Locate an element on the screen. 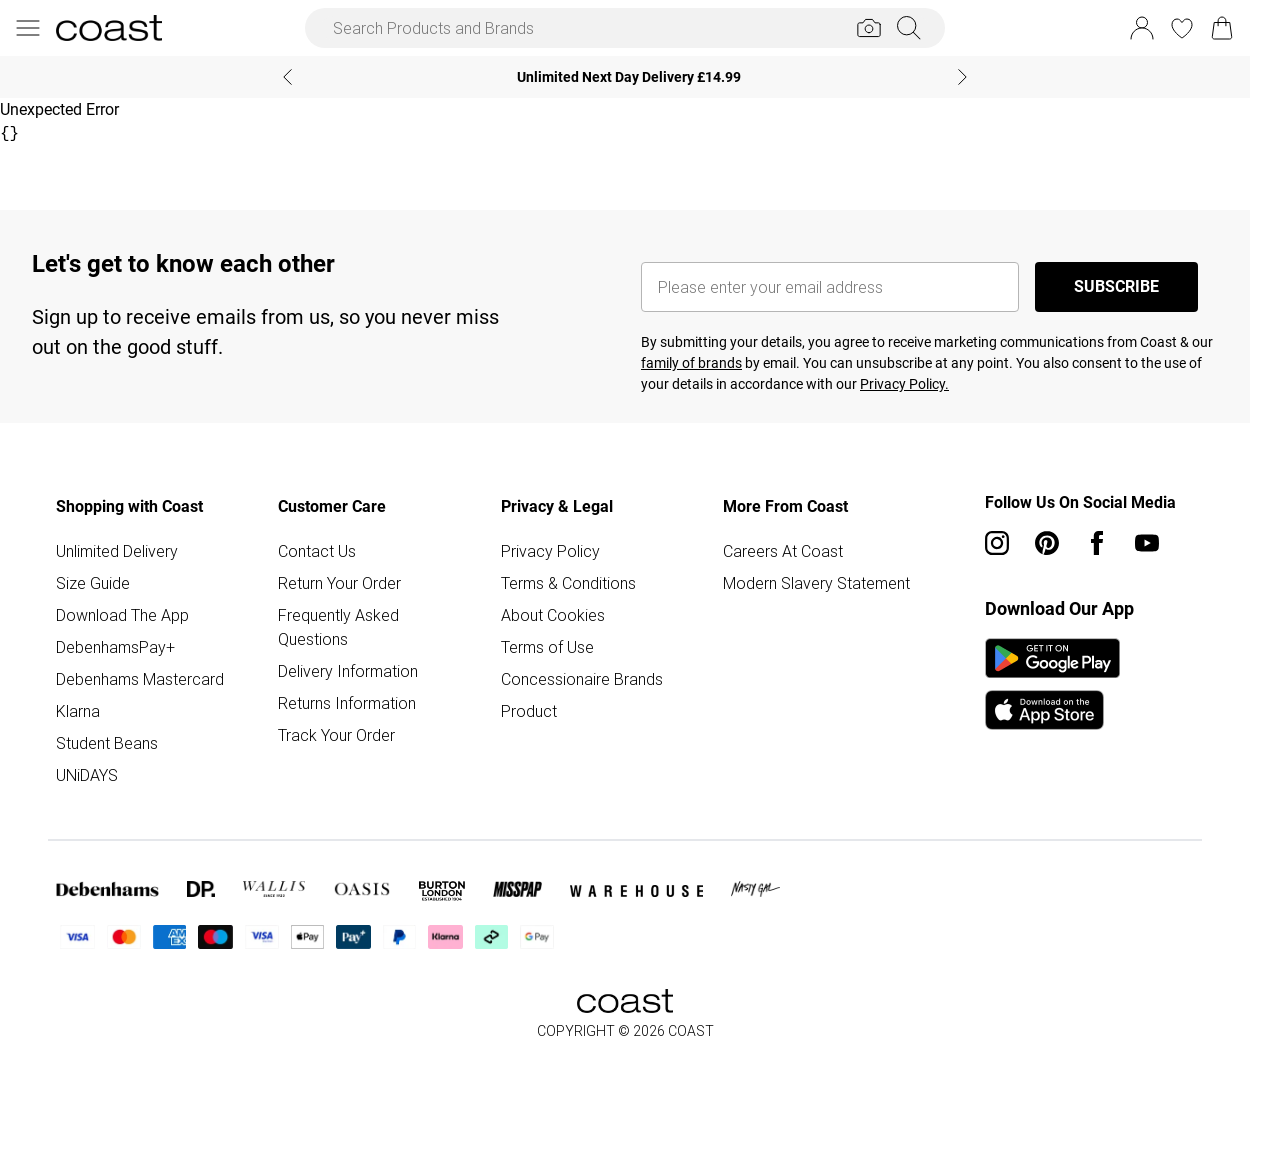  Return Your Order is located at coordinates (339, 583).